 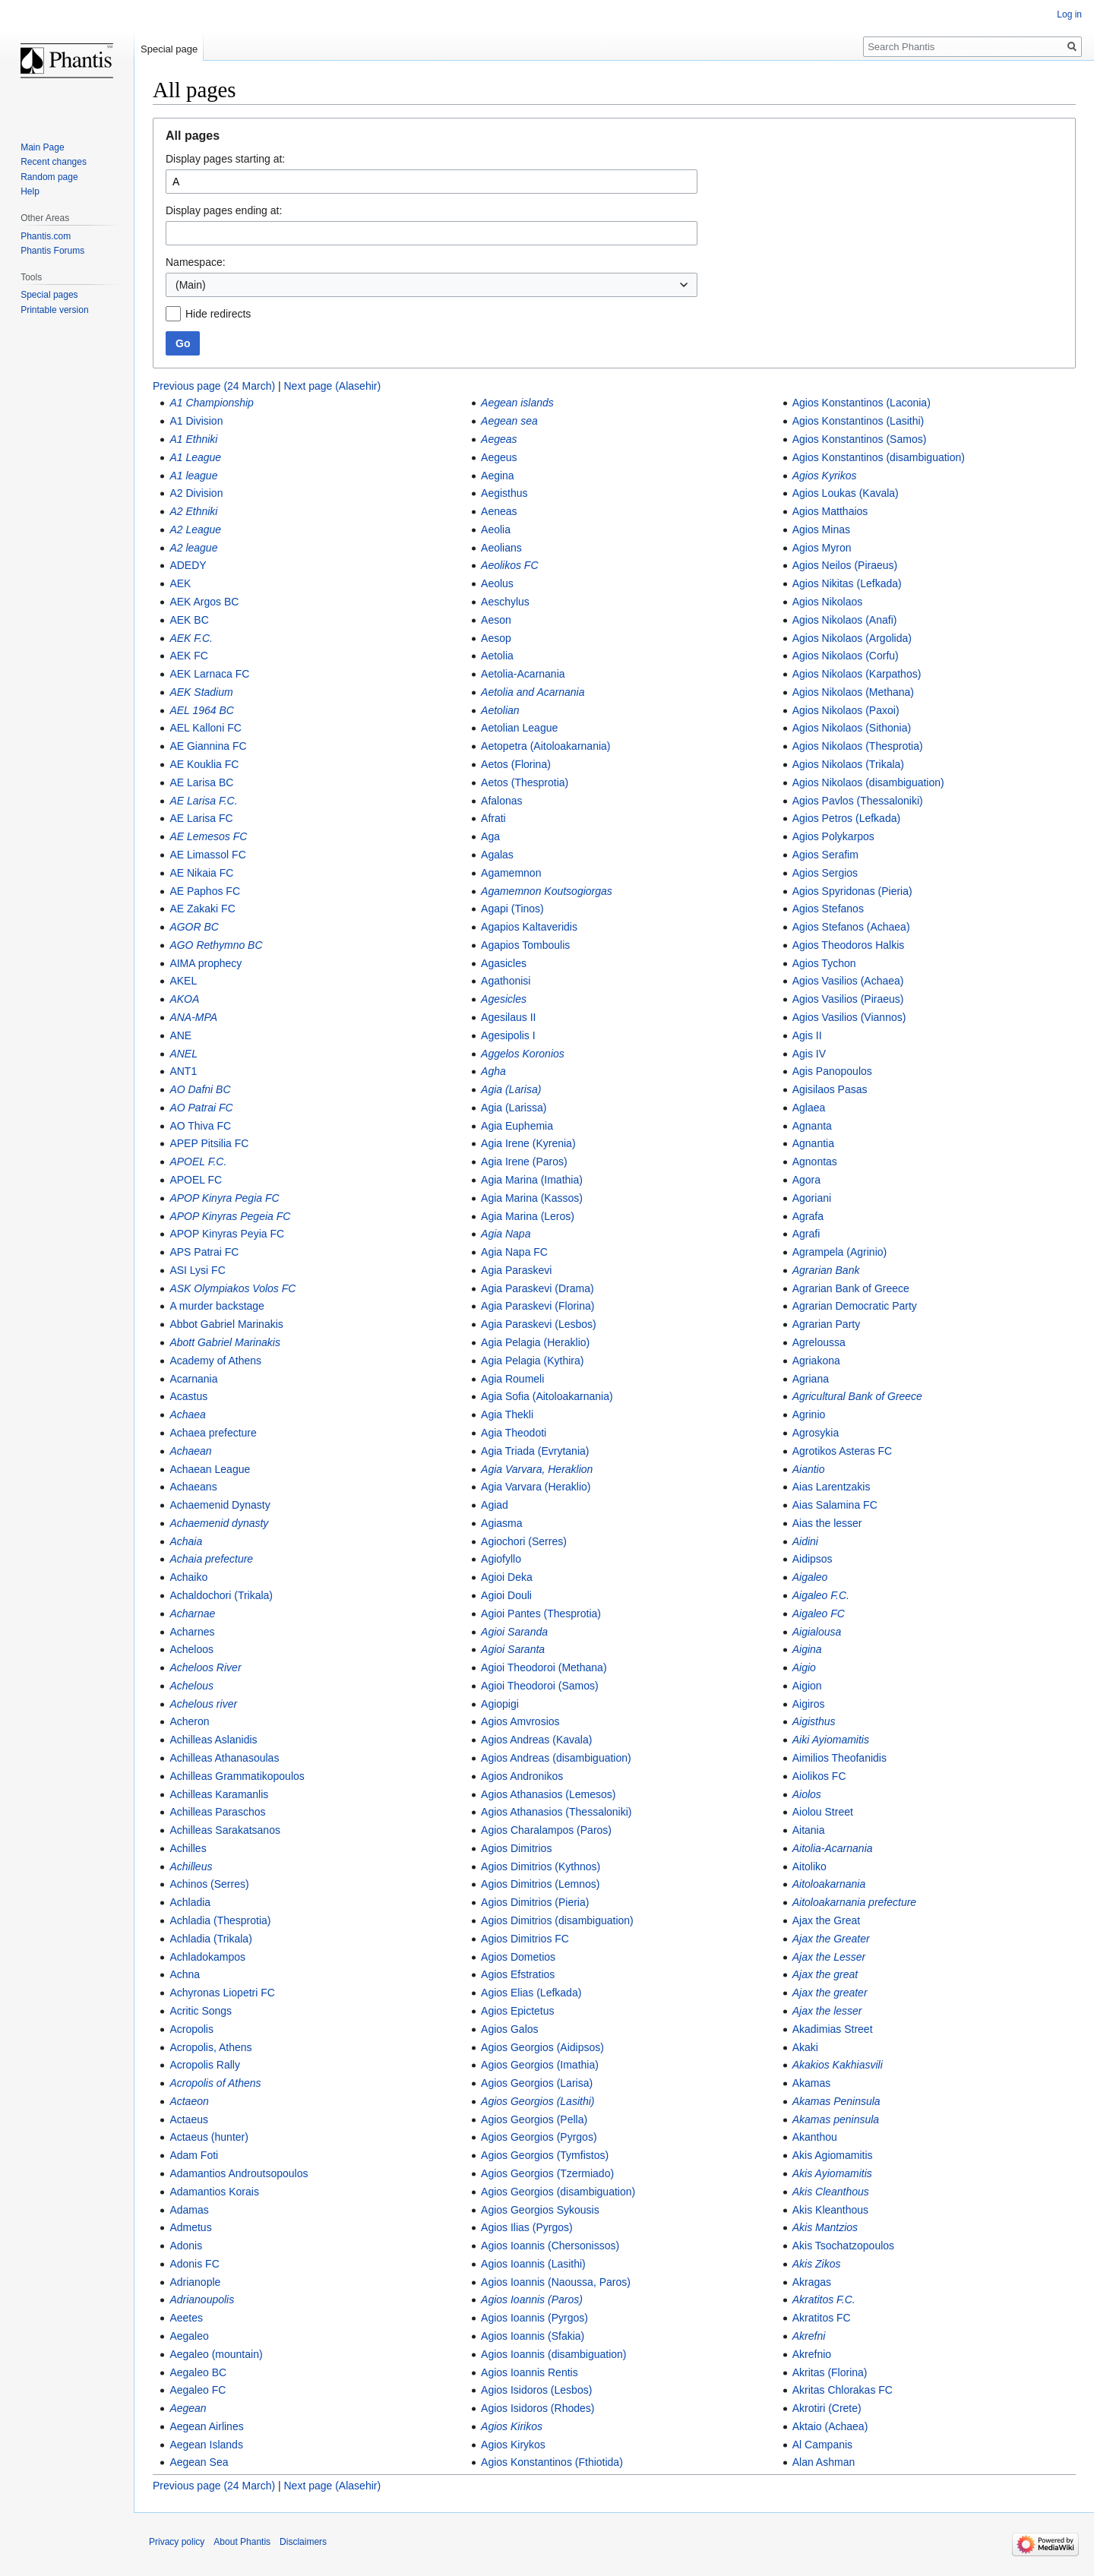 What do you see at coordinates (523, 674) in the screenshot?
I see `Aetolia-Acarnania` at bounding box center [523, 674].